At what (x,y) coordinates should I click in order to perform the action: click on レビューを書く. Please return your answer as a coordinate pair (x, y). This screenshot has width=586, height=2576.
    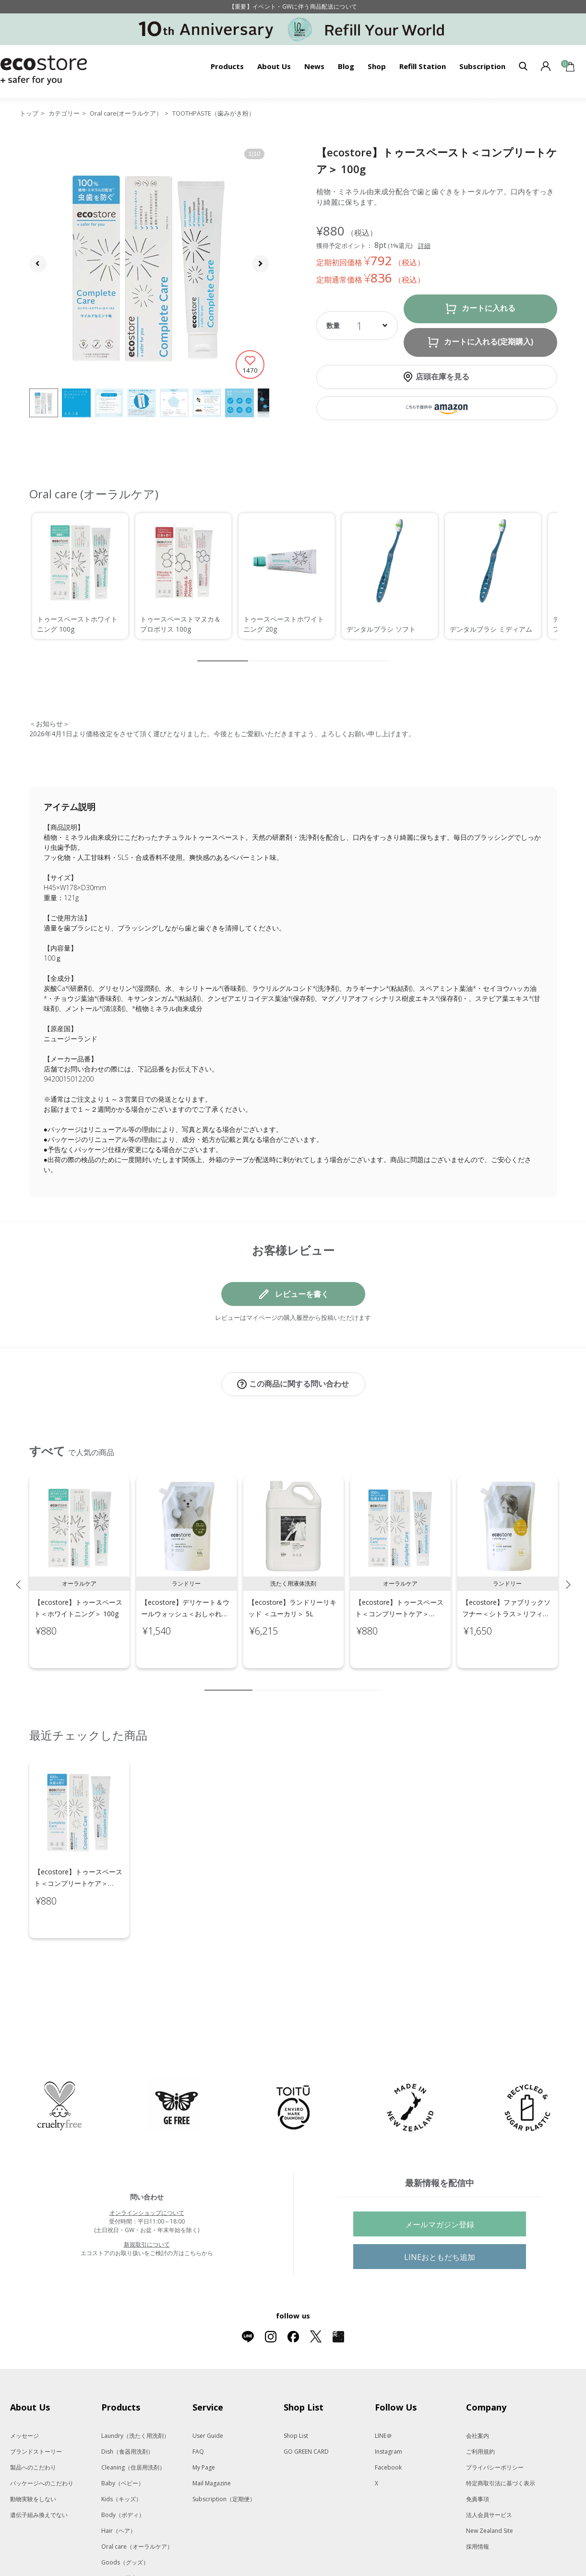
    Looking at the image, I should click on (302, 1294).